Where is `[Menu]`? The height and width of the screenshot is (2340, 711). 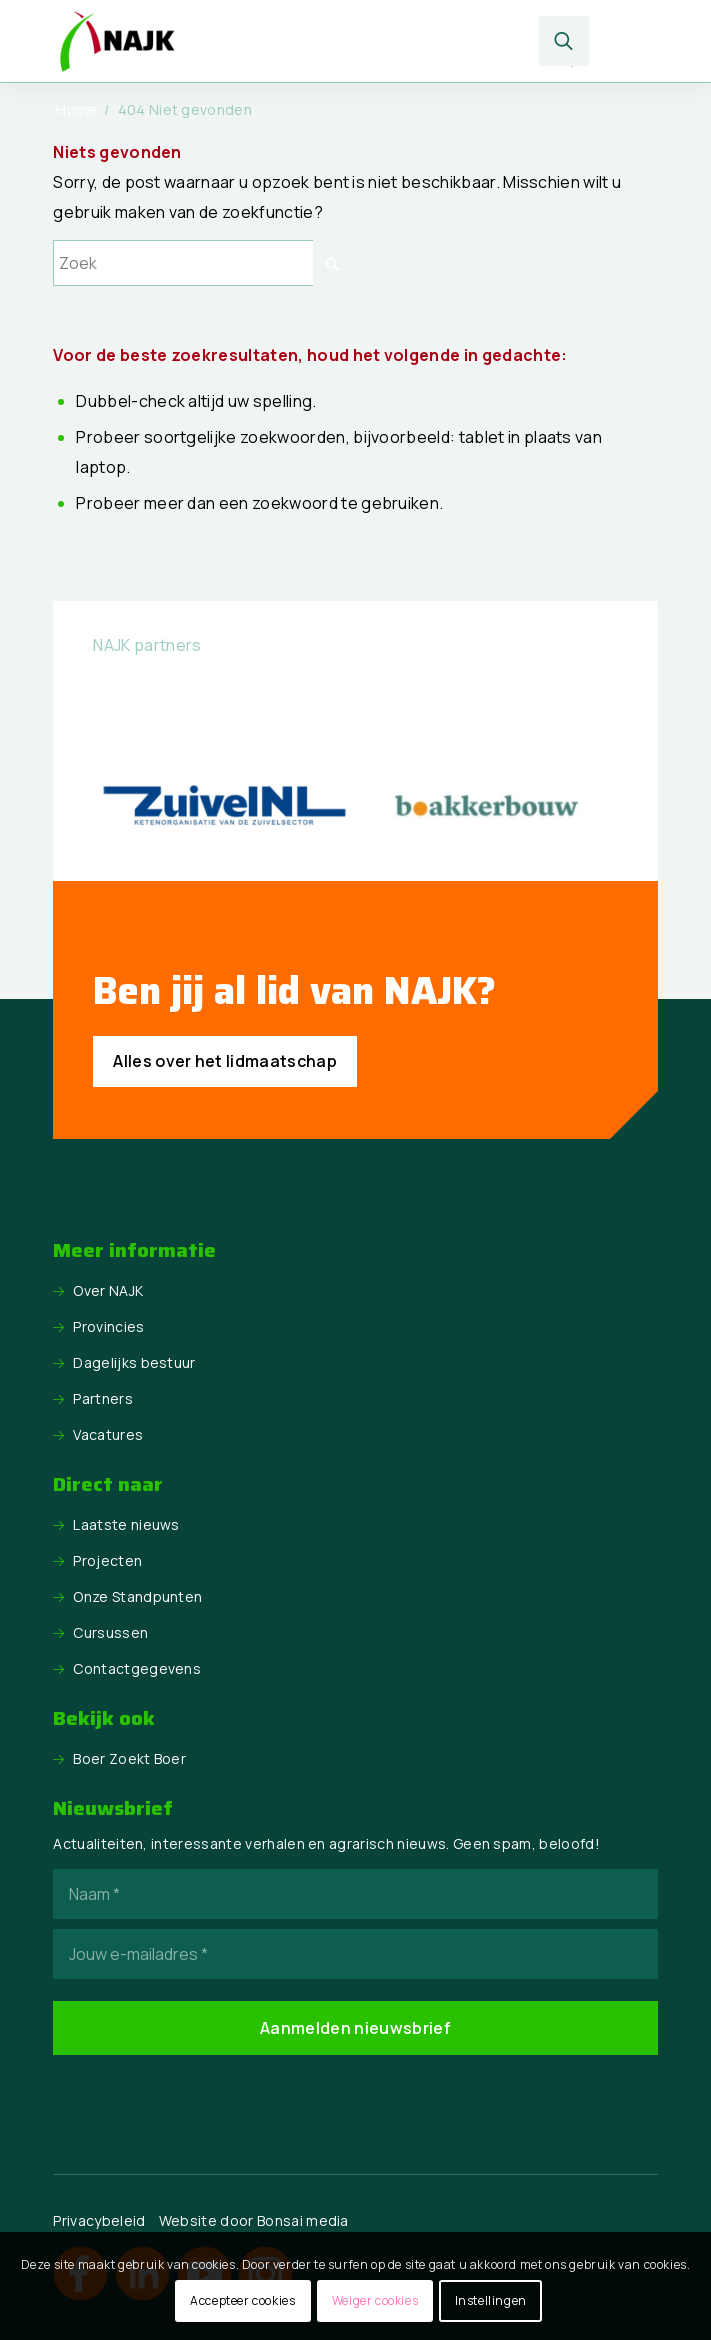
[Menu] is located at coordinates (625, 41).